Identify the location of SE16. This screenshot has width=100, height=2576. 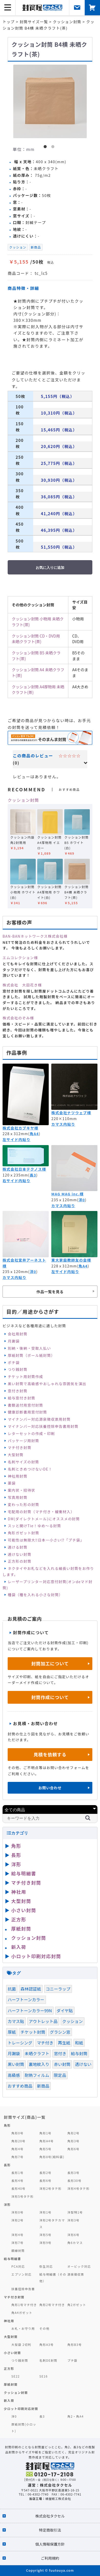
(43, 2376).